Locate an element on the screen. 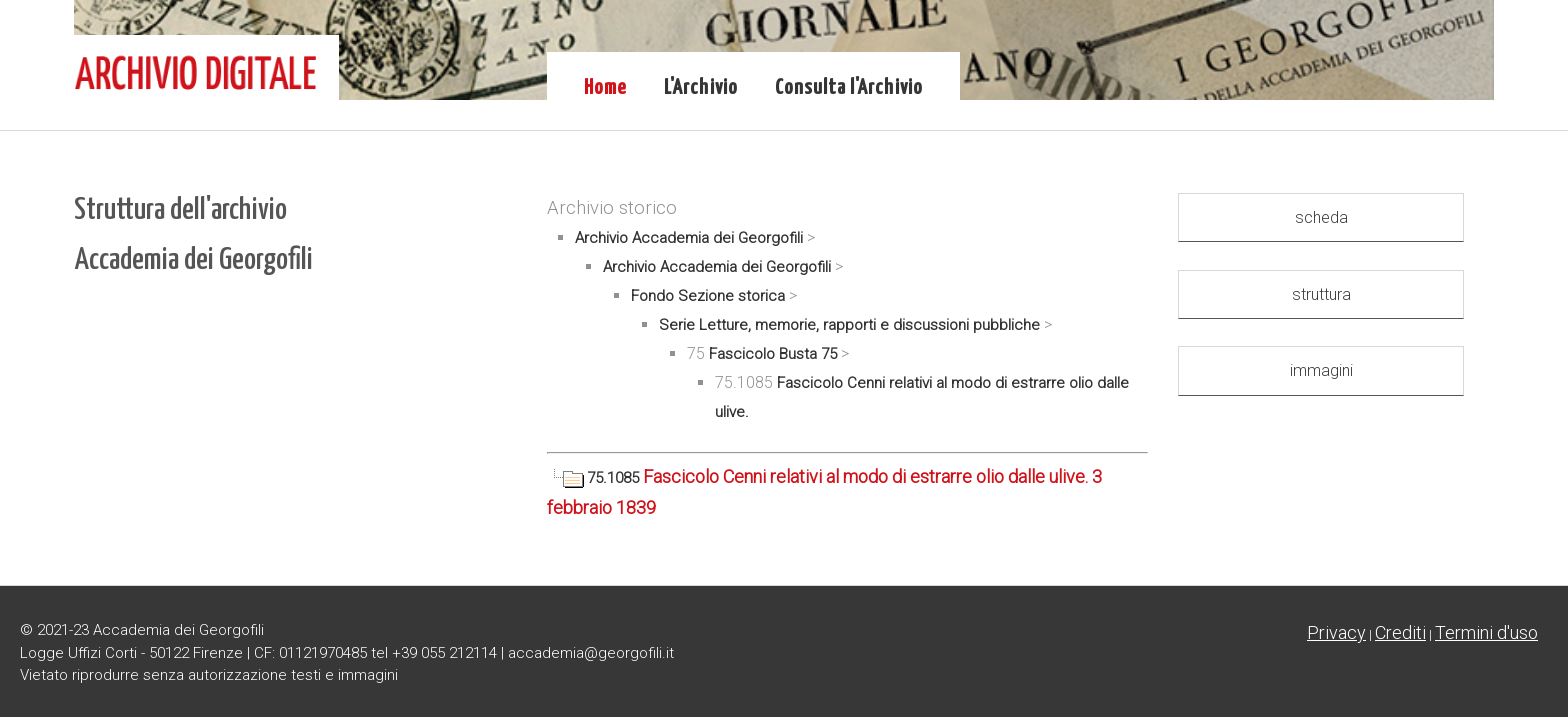  Termini d'uso is located at coordinates (1486, 632).